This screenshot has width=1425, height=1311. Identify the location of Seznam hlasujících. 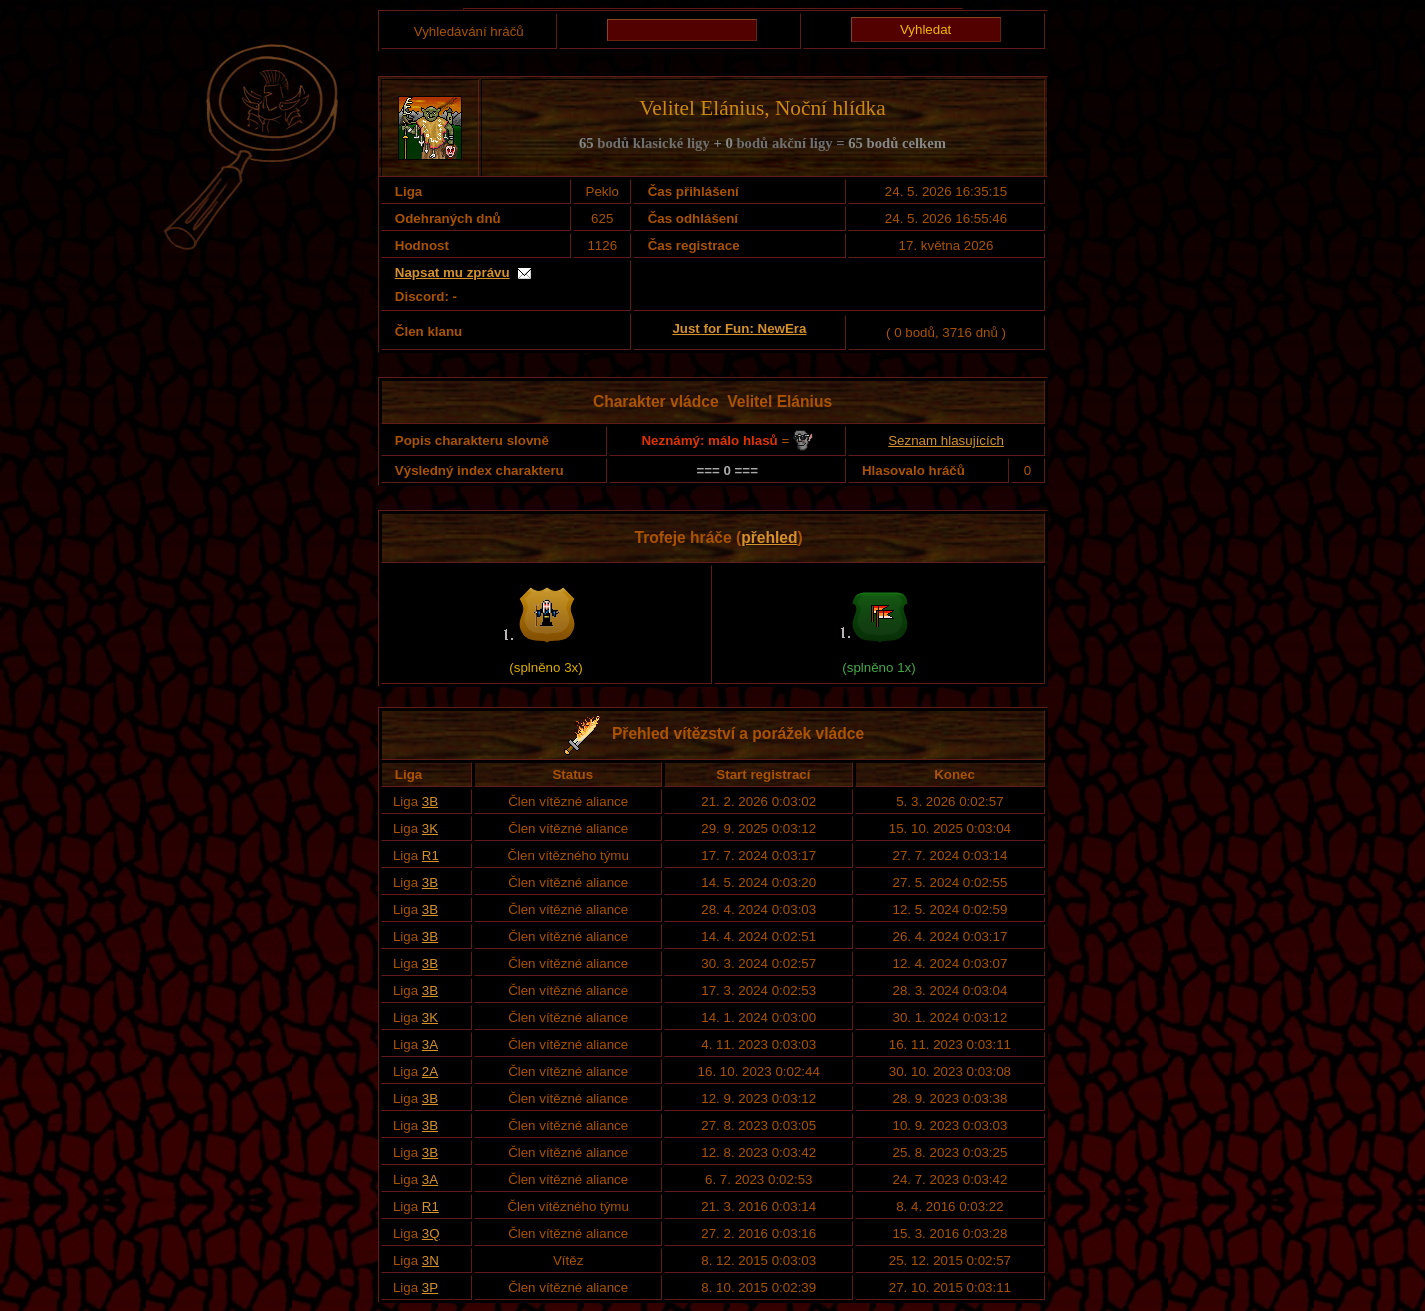
(946, 440).